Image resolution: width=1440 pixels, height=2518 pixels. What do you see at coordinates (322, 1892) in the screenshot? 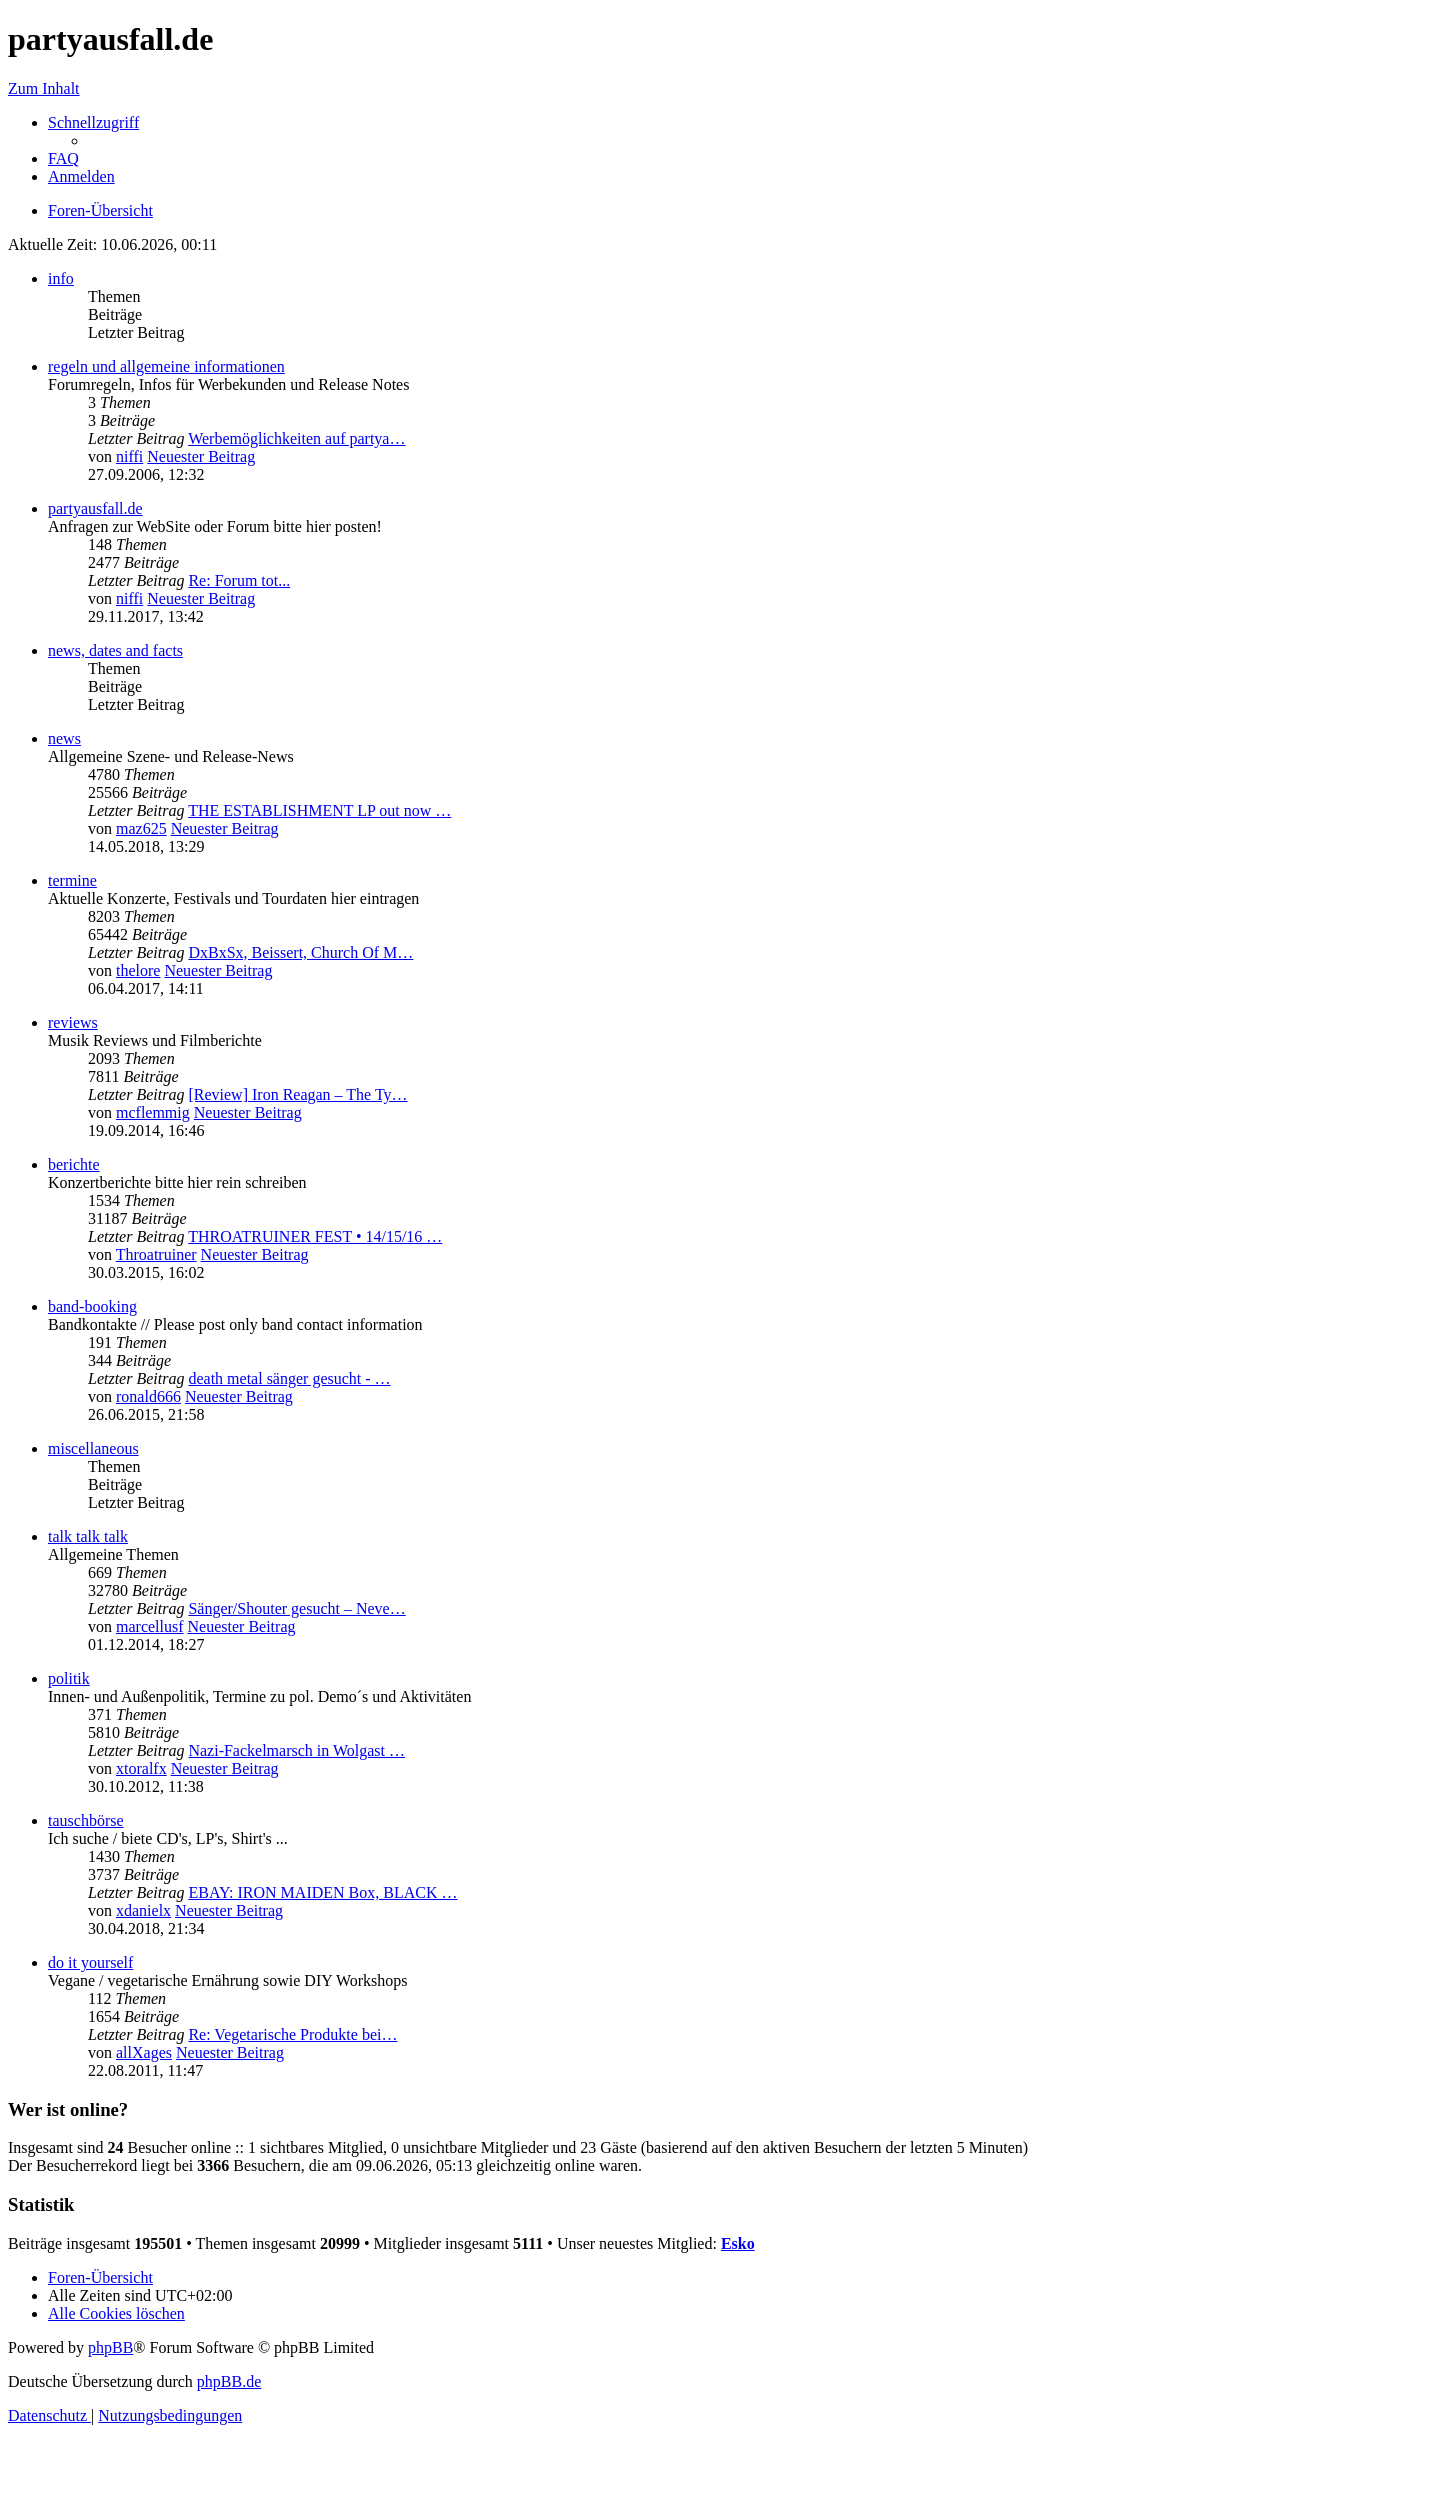
I see `EBAY: IRON MAIDEN Box, BLACK …` at bounding box center [322, 1892].